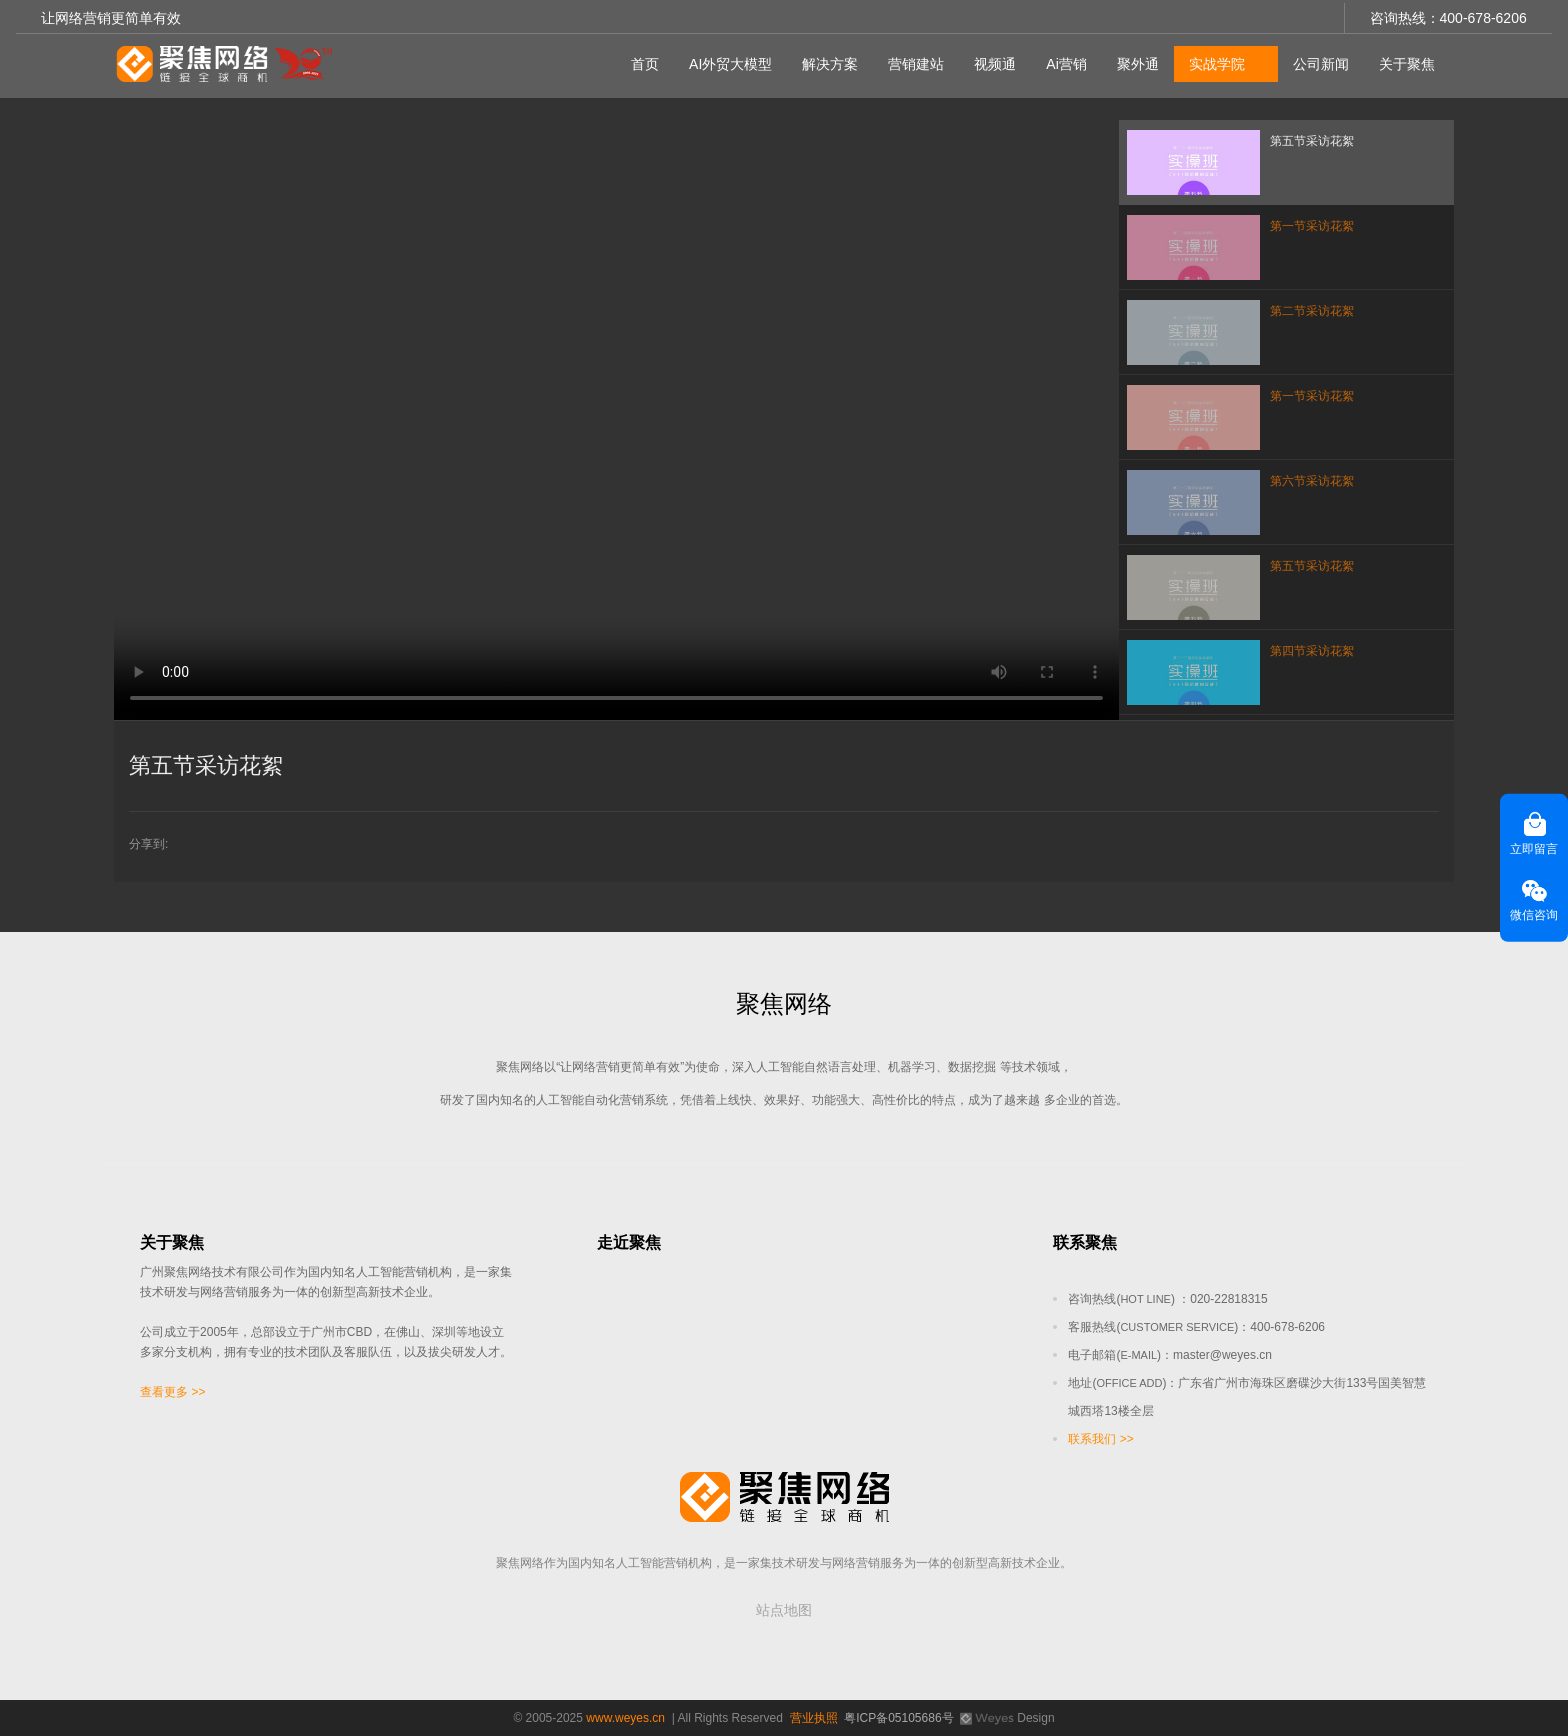 The image size is (1568, 1736). Describe the element at coordinates (814, 1718) in the screenshot. I see `营业执照` at that location.